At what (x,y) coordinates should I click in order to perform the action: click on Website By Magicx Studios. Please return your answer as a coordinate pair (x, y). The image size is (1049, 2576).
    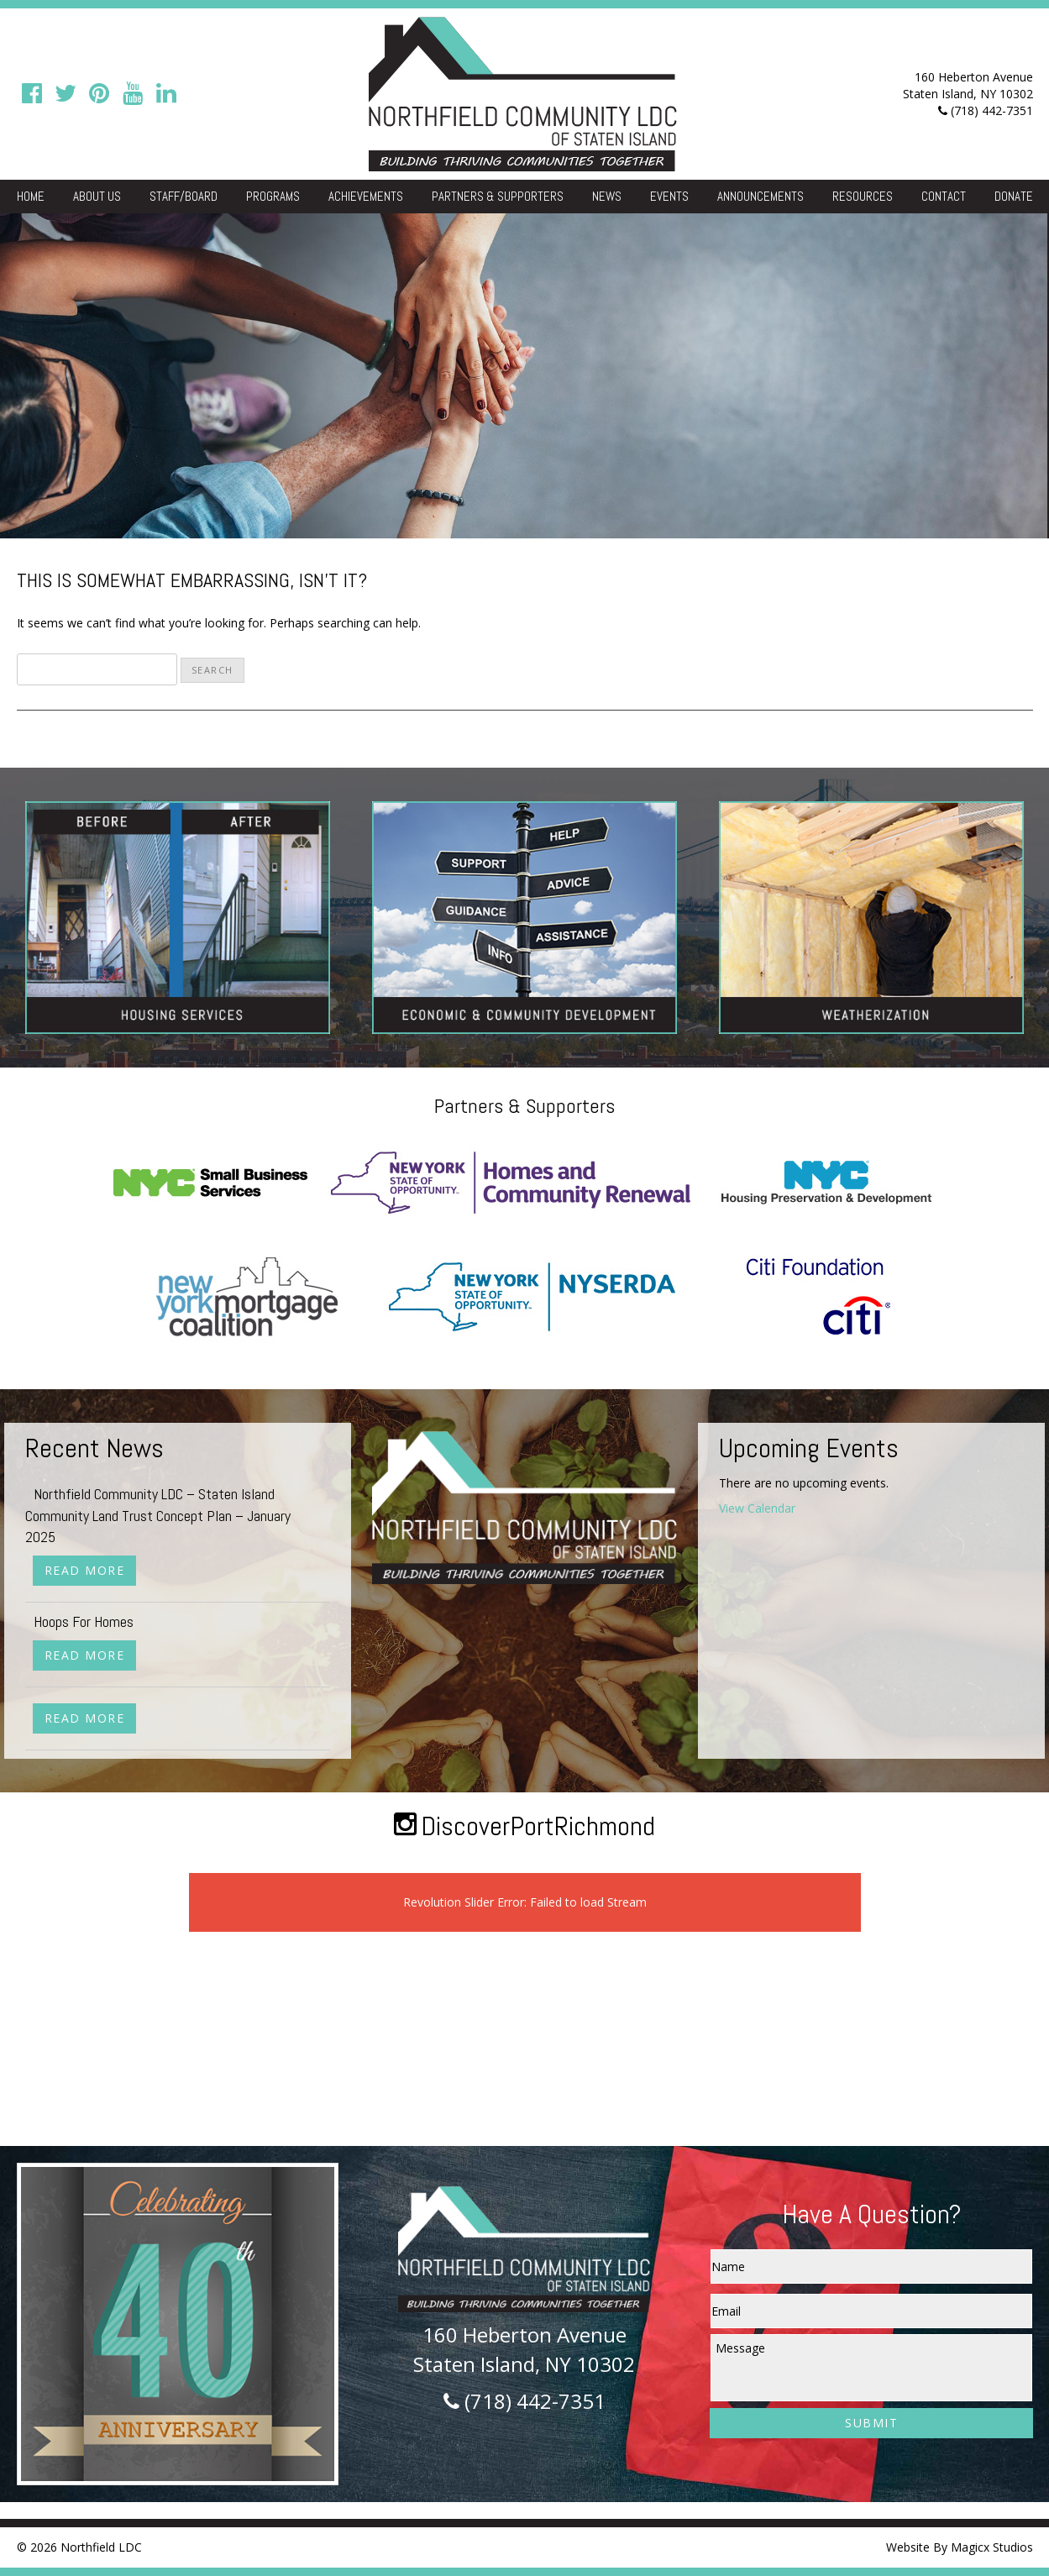
    Looking at the image, I should click on (959, 2547).